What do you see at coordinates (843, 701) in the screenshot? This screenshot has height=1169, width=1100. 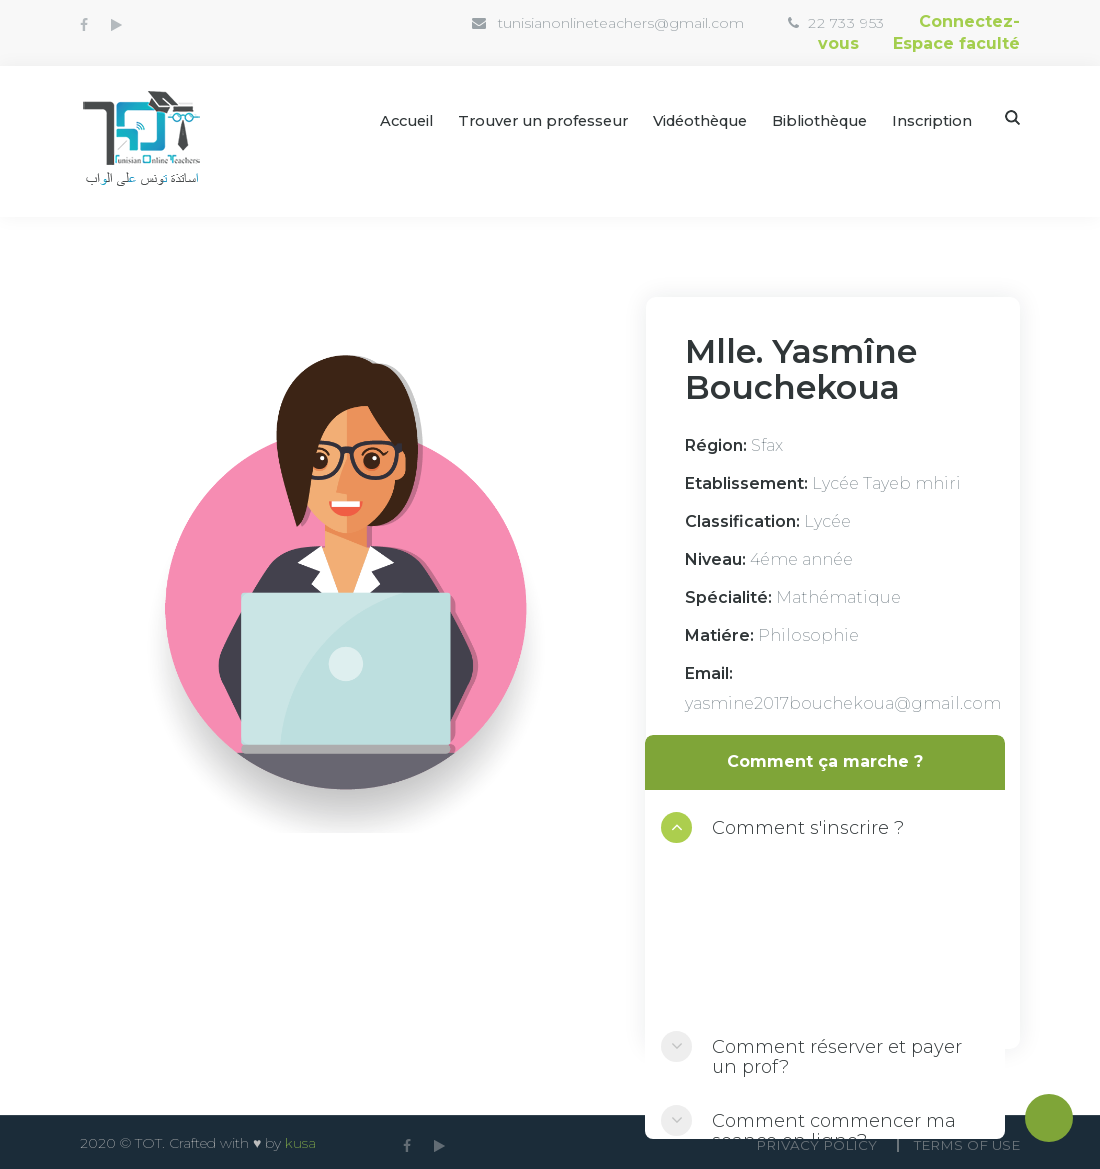 I see `yasmine2017bouchekoua@gmail.com` at bounding box center [843, 701].